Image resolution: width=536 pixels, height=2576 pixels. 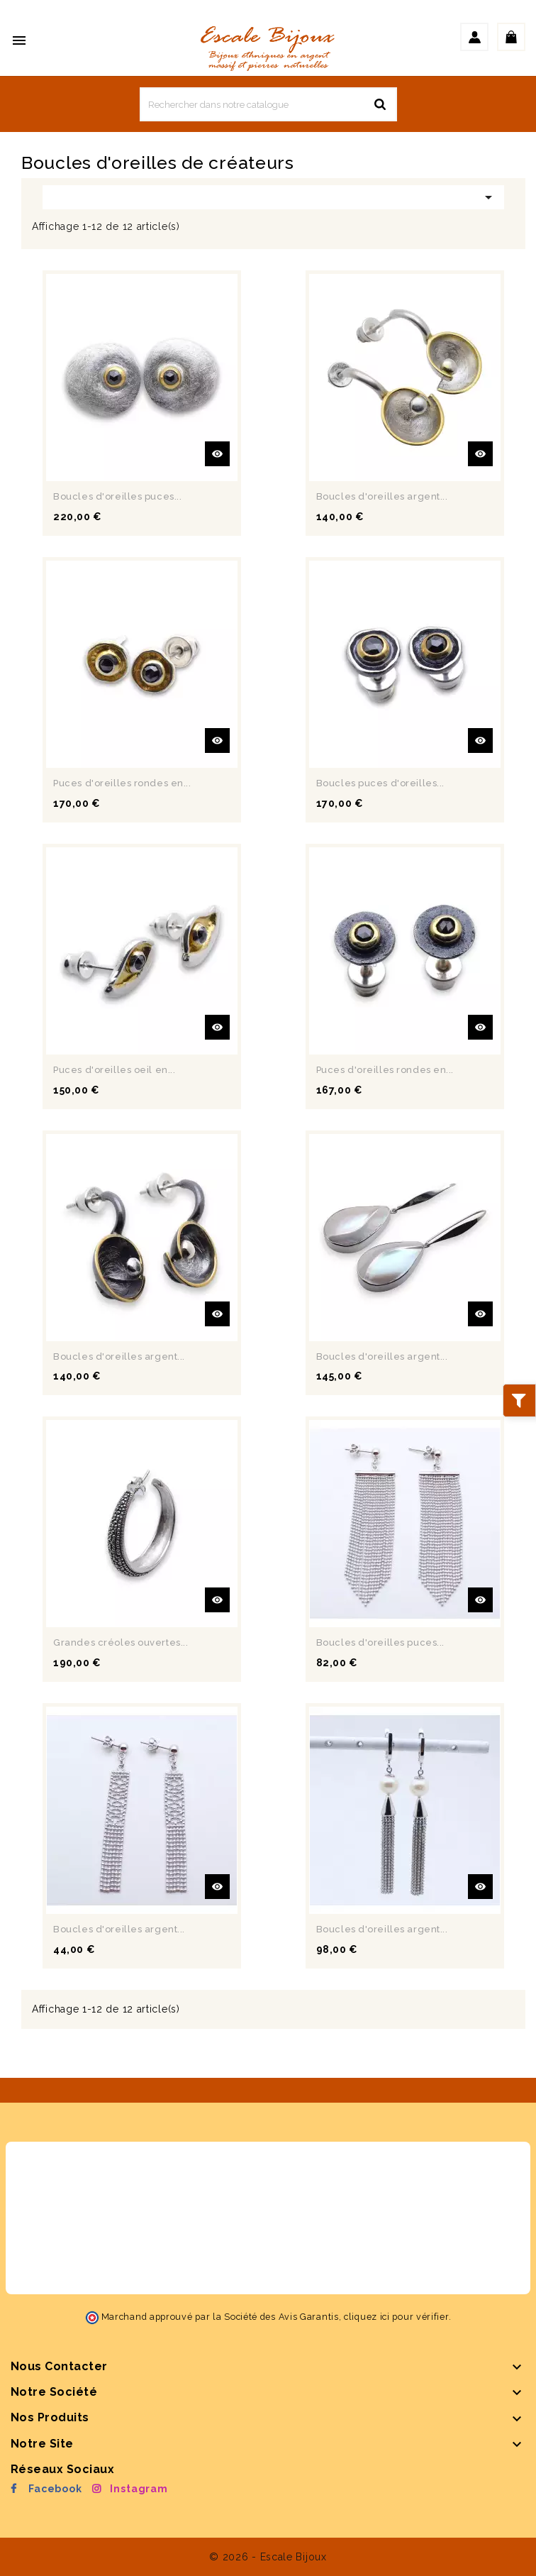 What do you see at coordinates (114, 1069) in the screenshot?
I see `Puces d'oreilles oeil en...` at bounding box center [114, 1069].